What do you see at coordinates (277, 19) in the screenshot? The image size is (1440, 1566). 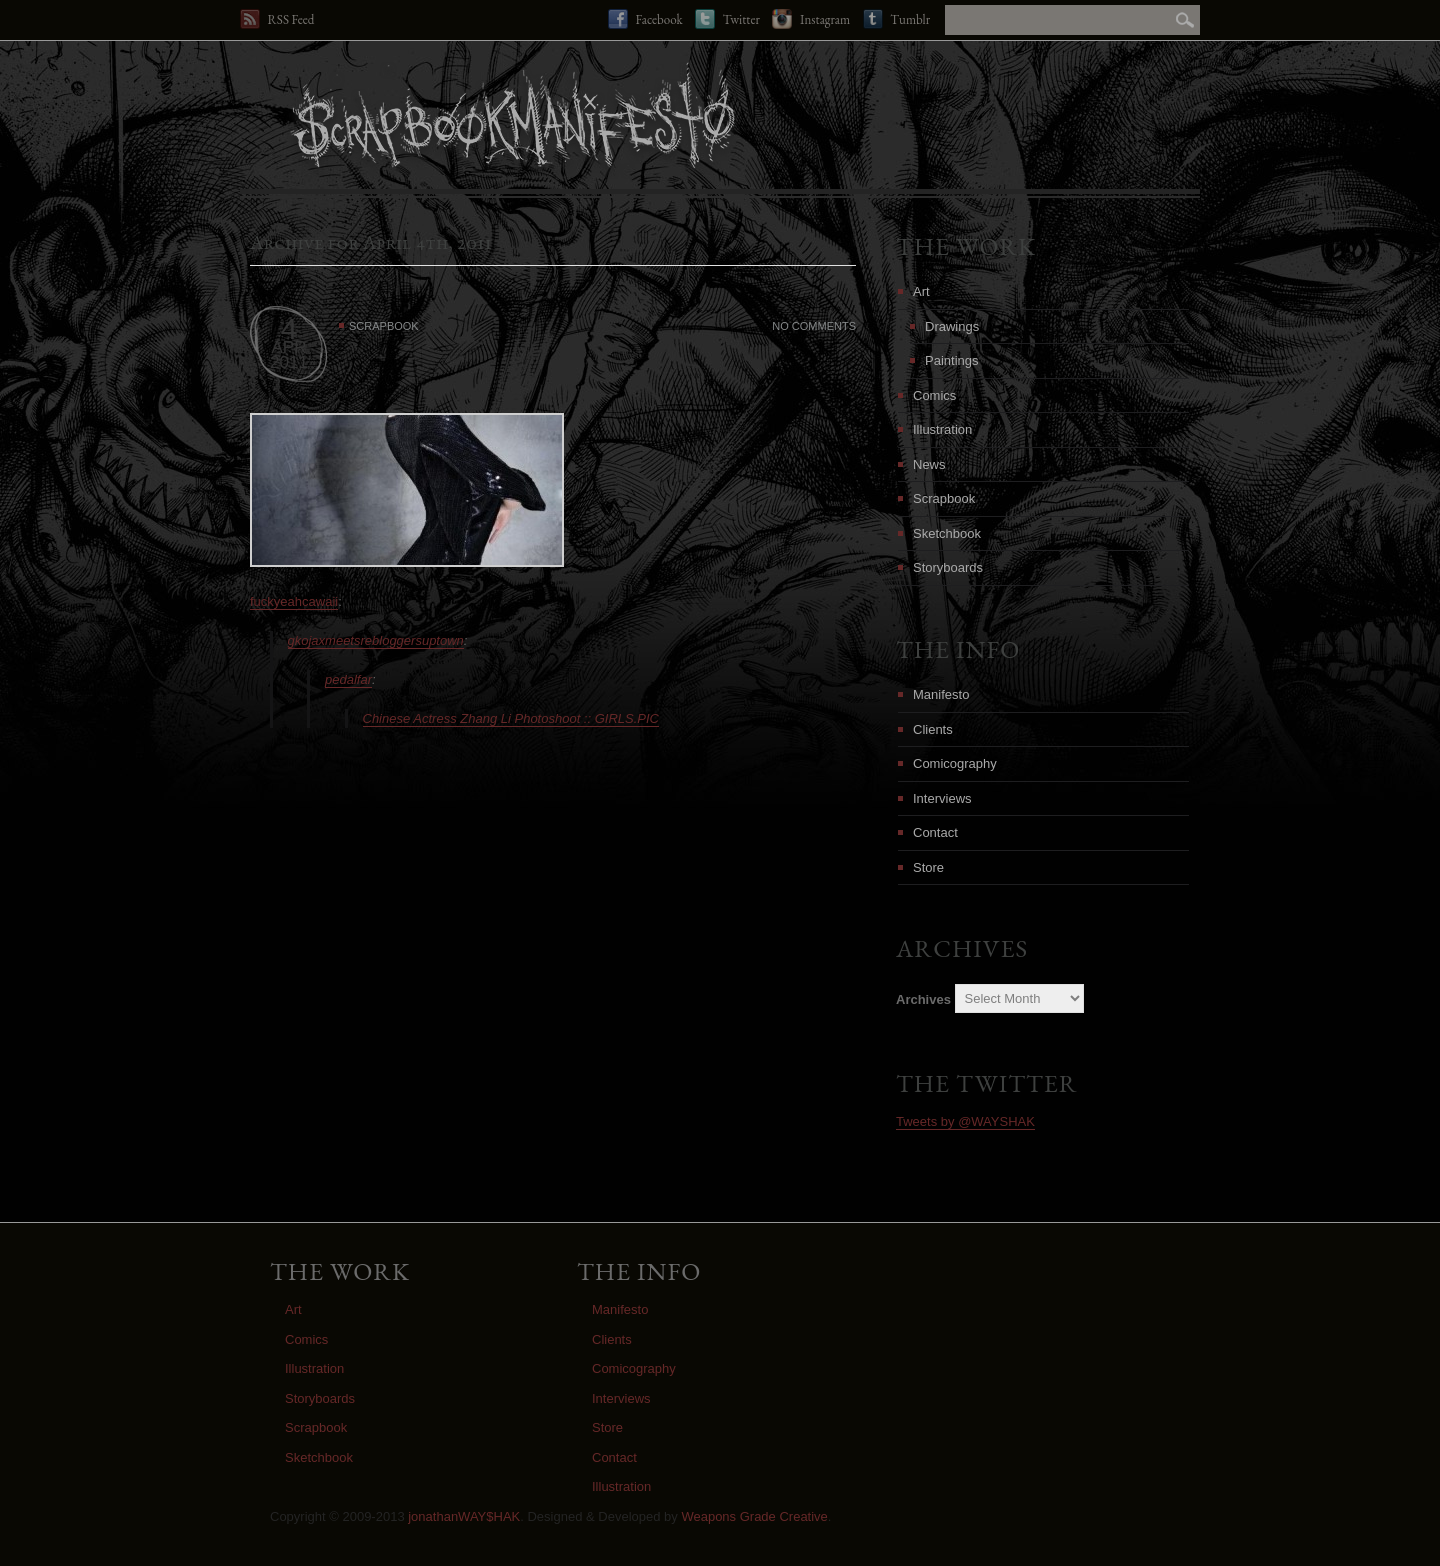 I see `RSS Feed` at bounding box center [277, 19].